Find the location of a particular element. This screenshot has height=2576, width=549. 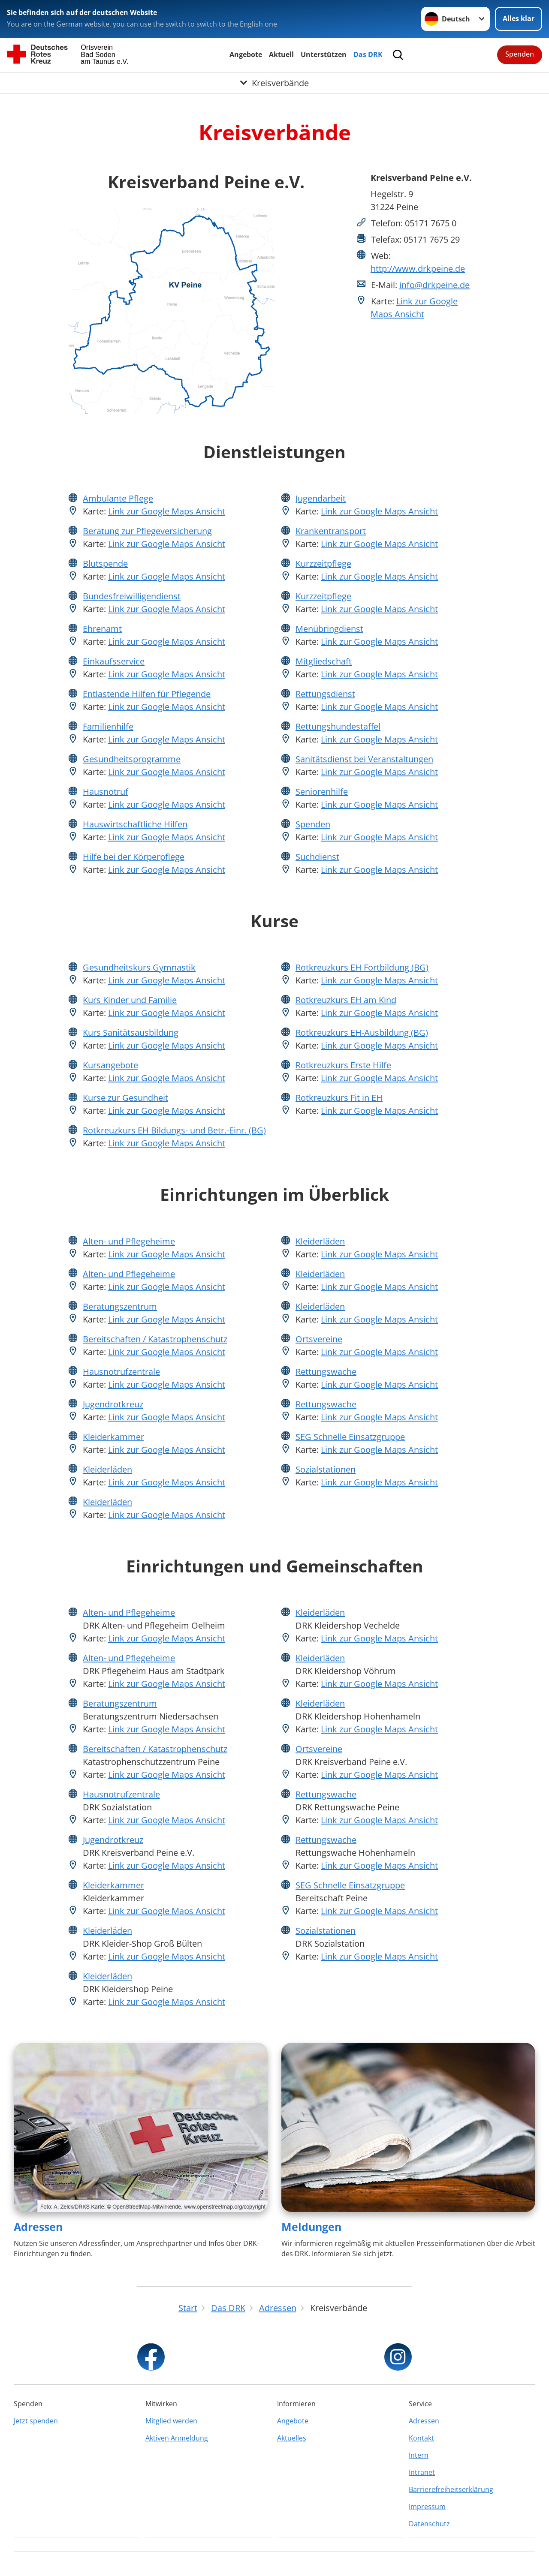

Rettungsdienst is located at coordinates (325, 694).